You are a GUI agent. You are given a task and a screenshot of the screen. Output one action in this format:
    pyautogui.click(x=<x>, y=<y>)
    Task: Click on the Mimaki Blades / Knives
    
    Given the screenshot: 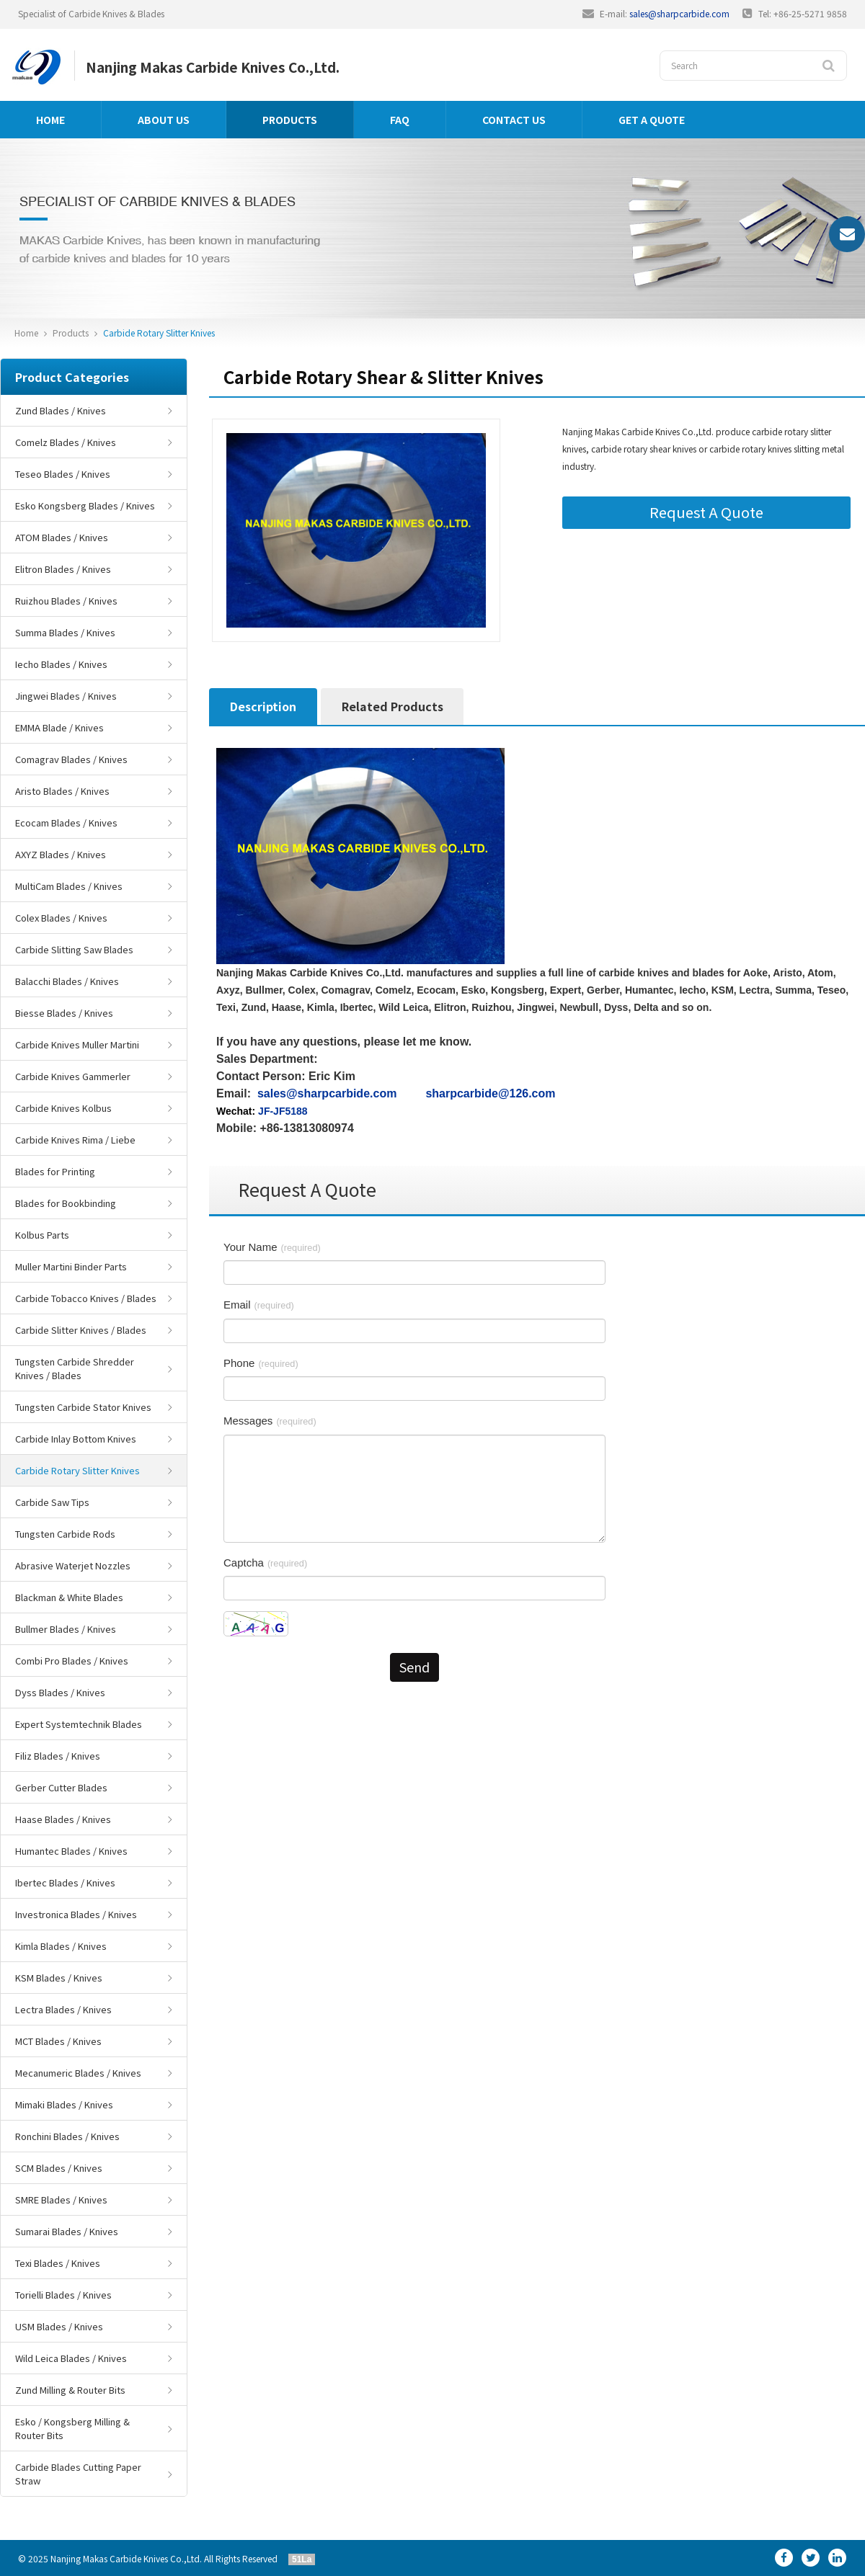 What is the action you would take?
    pyautogui.click(x=64, y=2104)
    